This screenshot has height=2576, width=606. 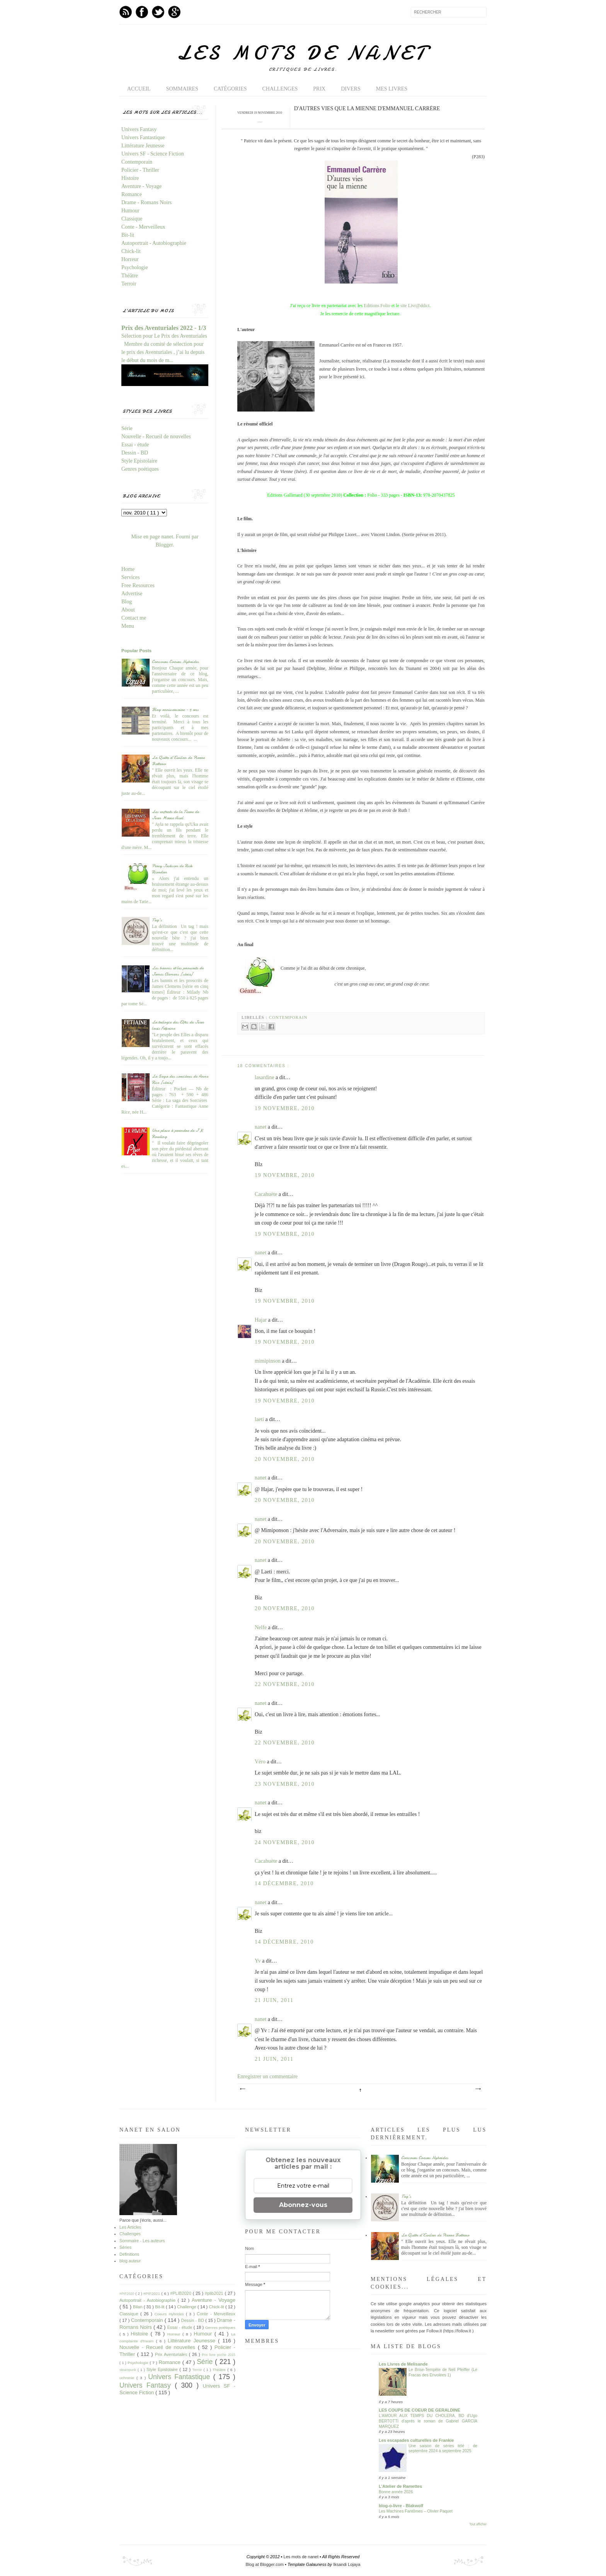 What do you see at coordinates (140, 469) in the screenshot?
I see `Genres poétiques` at bounding box center [140, 469].